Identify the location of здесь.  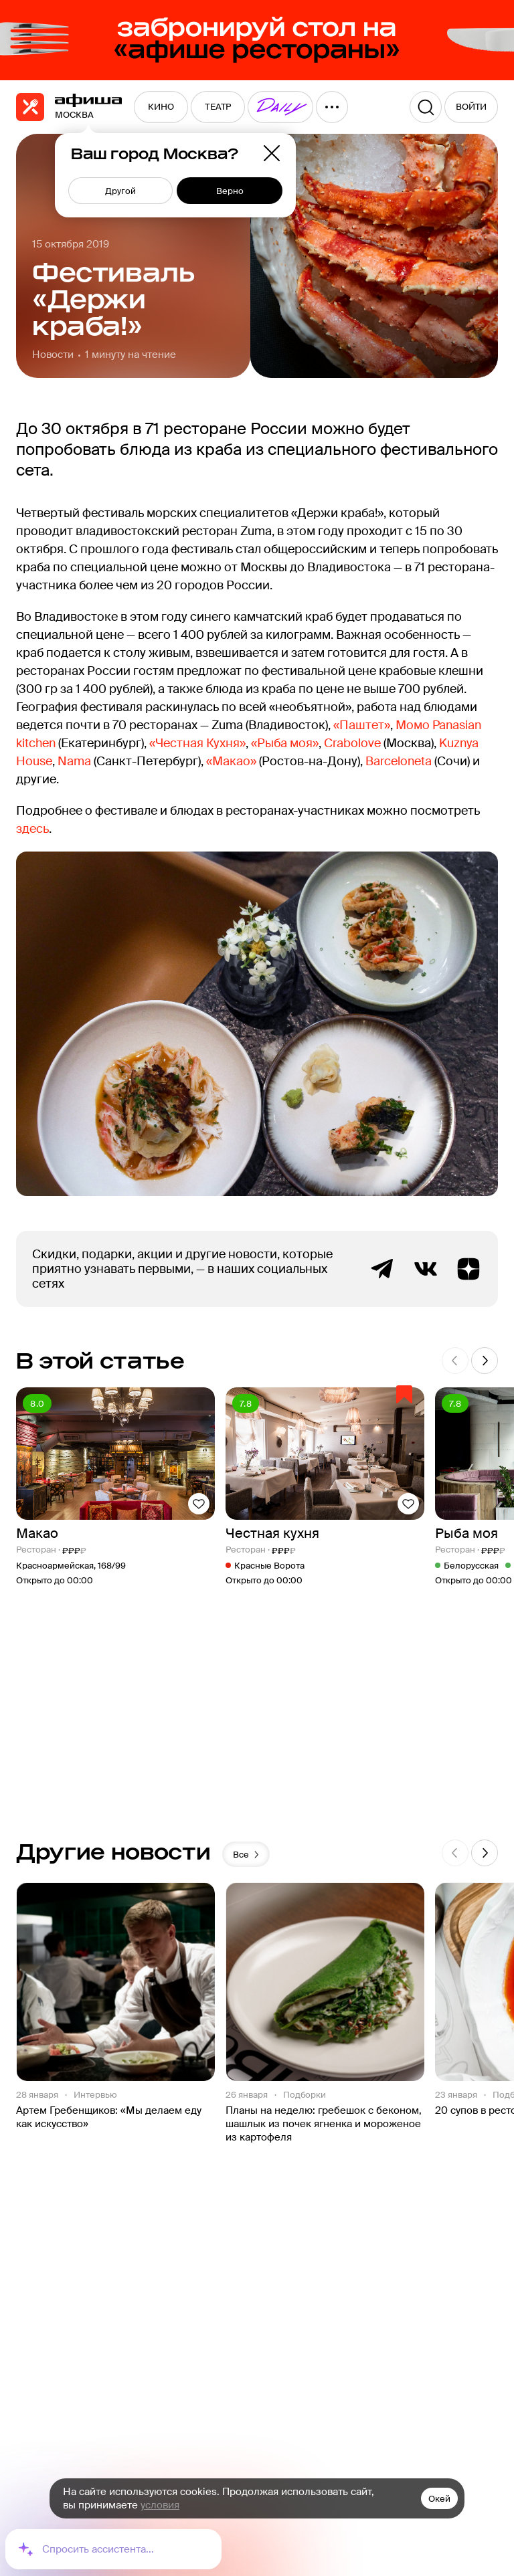
(32, 829).